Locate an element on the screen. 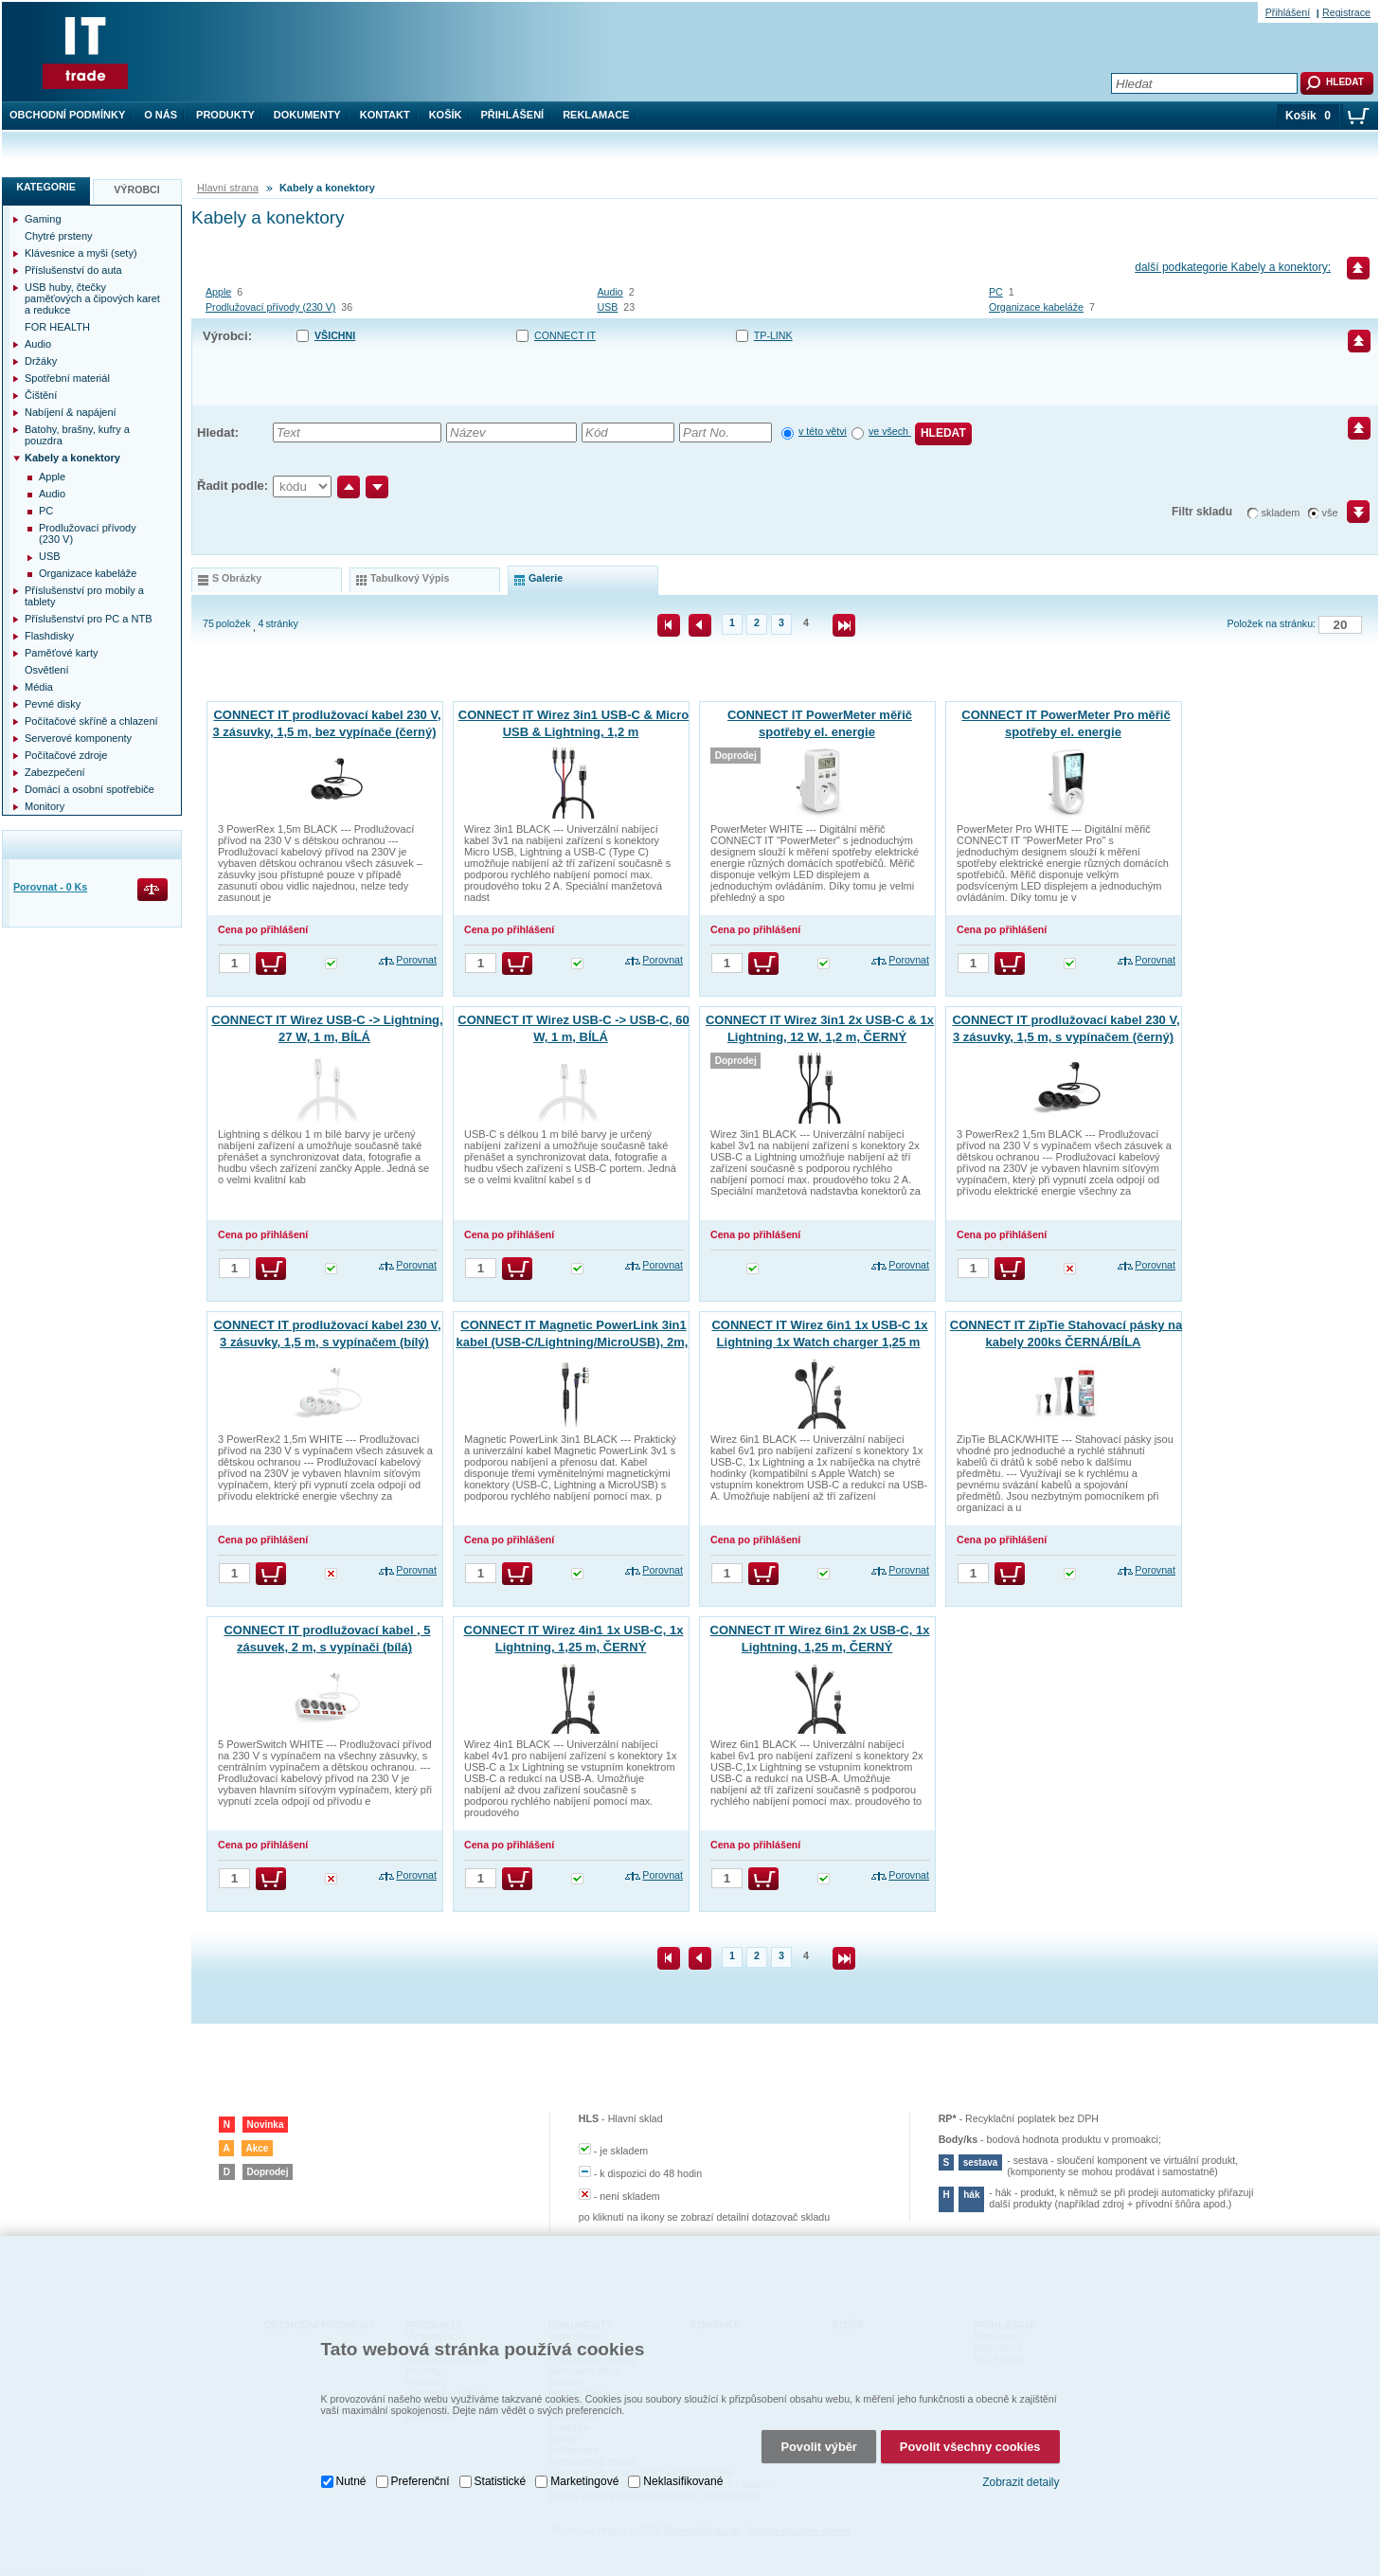 The width and height of the screenshot is (1380, 2576). Klávesnice a myši (sety) is located at coordinates (81, 253).